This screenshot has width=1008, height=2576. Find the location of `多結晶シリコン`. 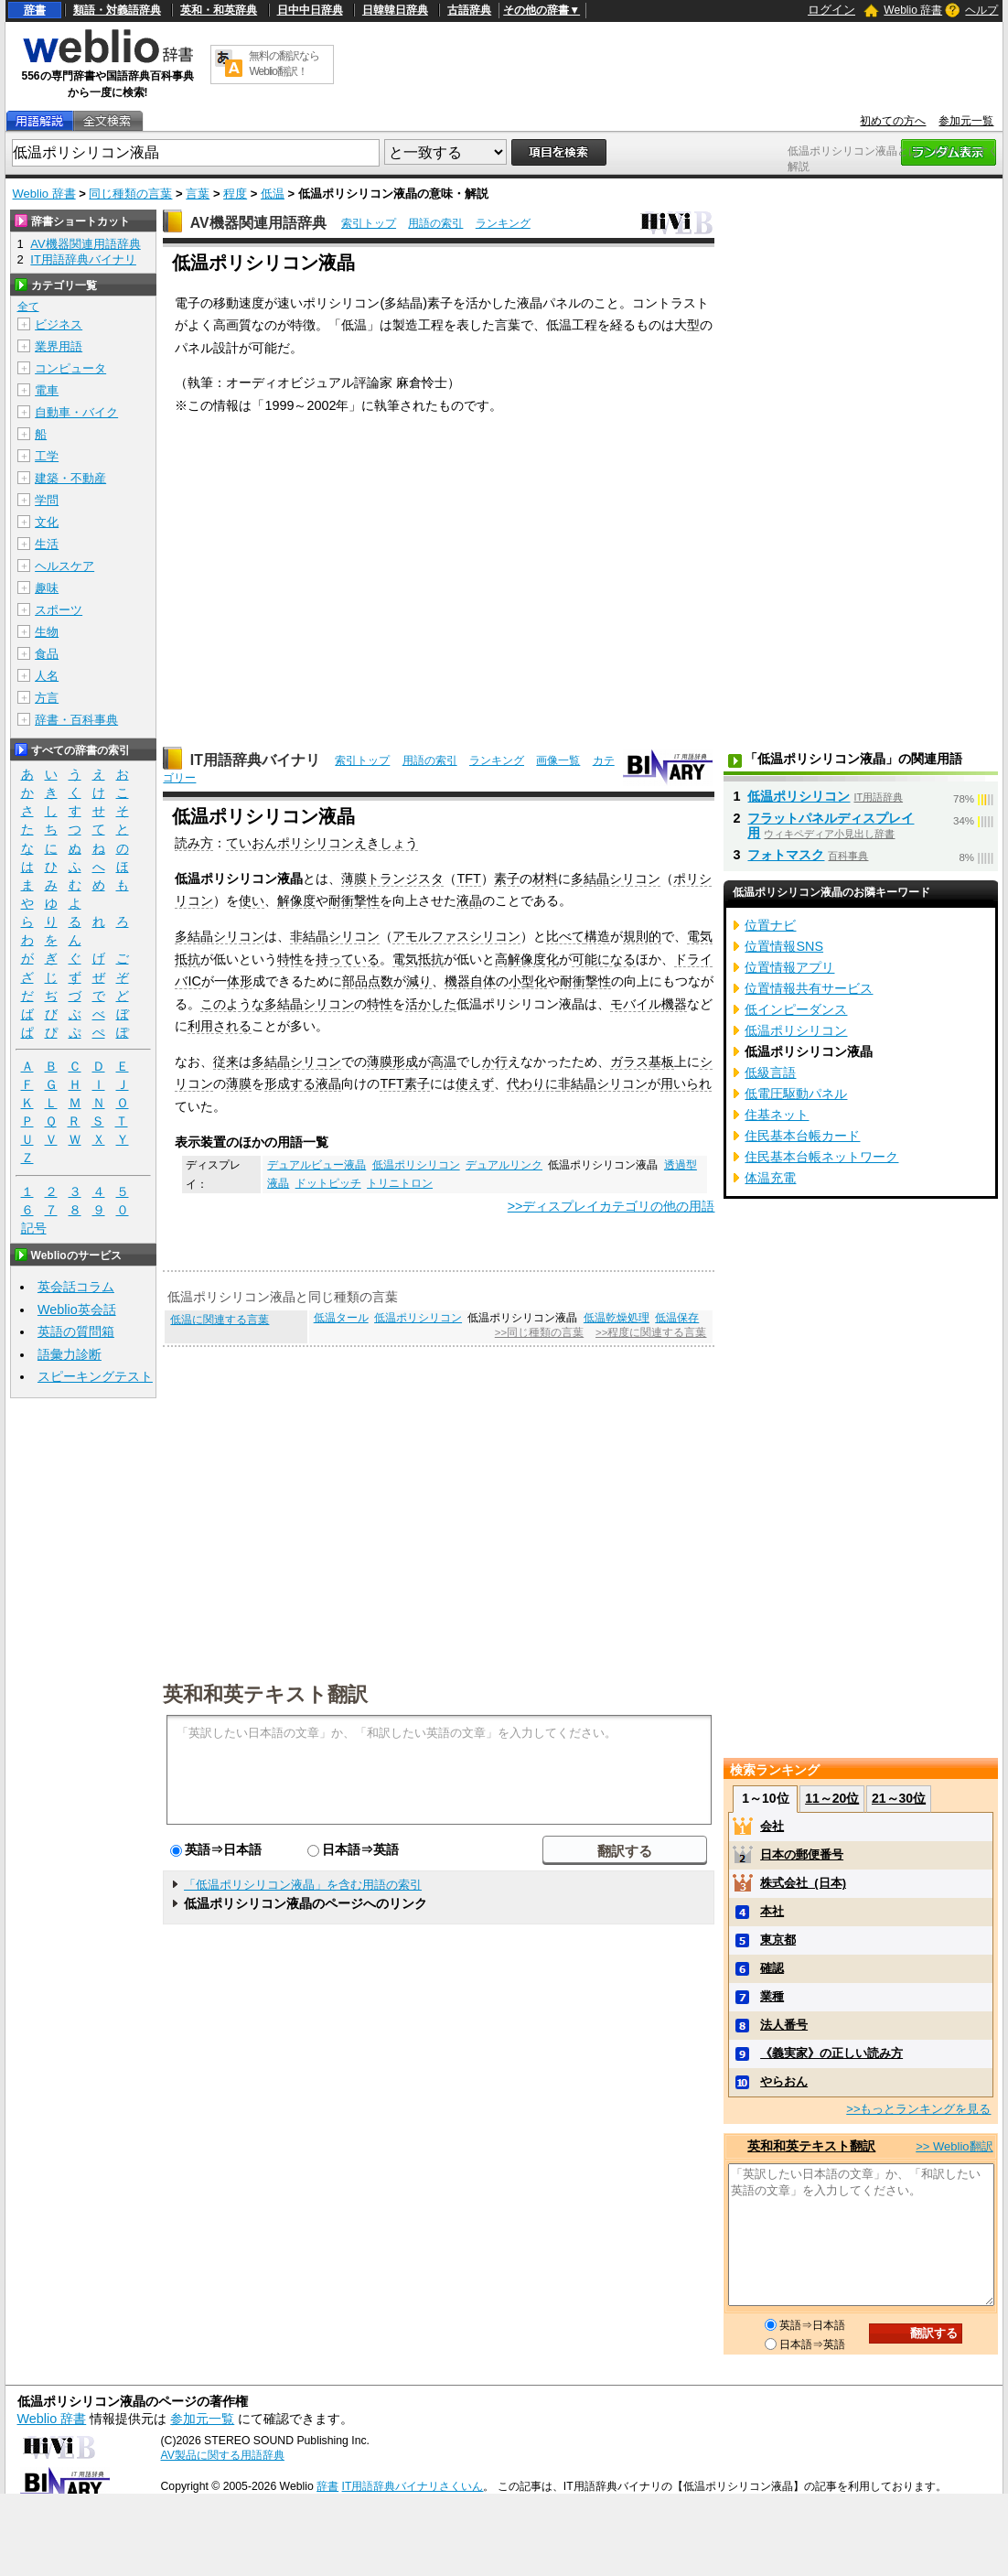

多結晶シリコン is located at coordinates (615, 878).